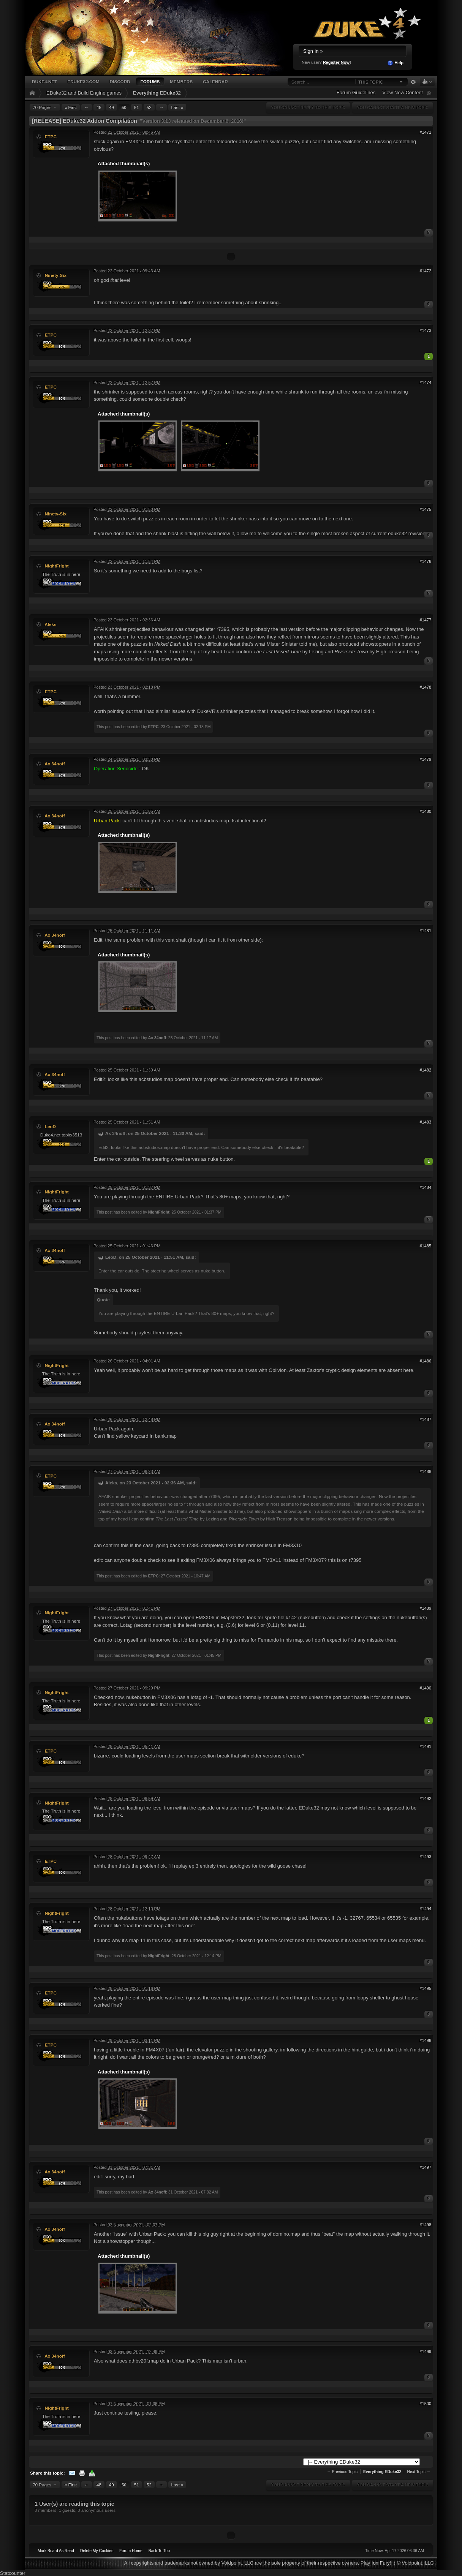 This screenshot has height=2576, width=462. I want to click on EDuke32 and Build Engine games, so click(84, 93).